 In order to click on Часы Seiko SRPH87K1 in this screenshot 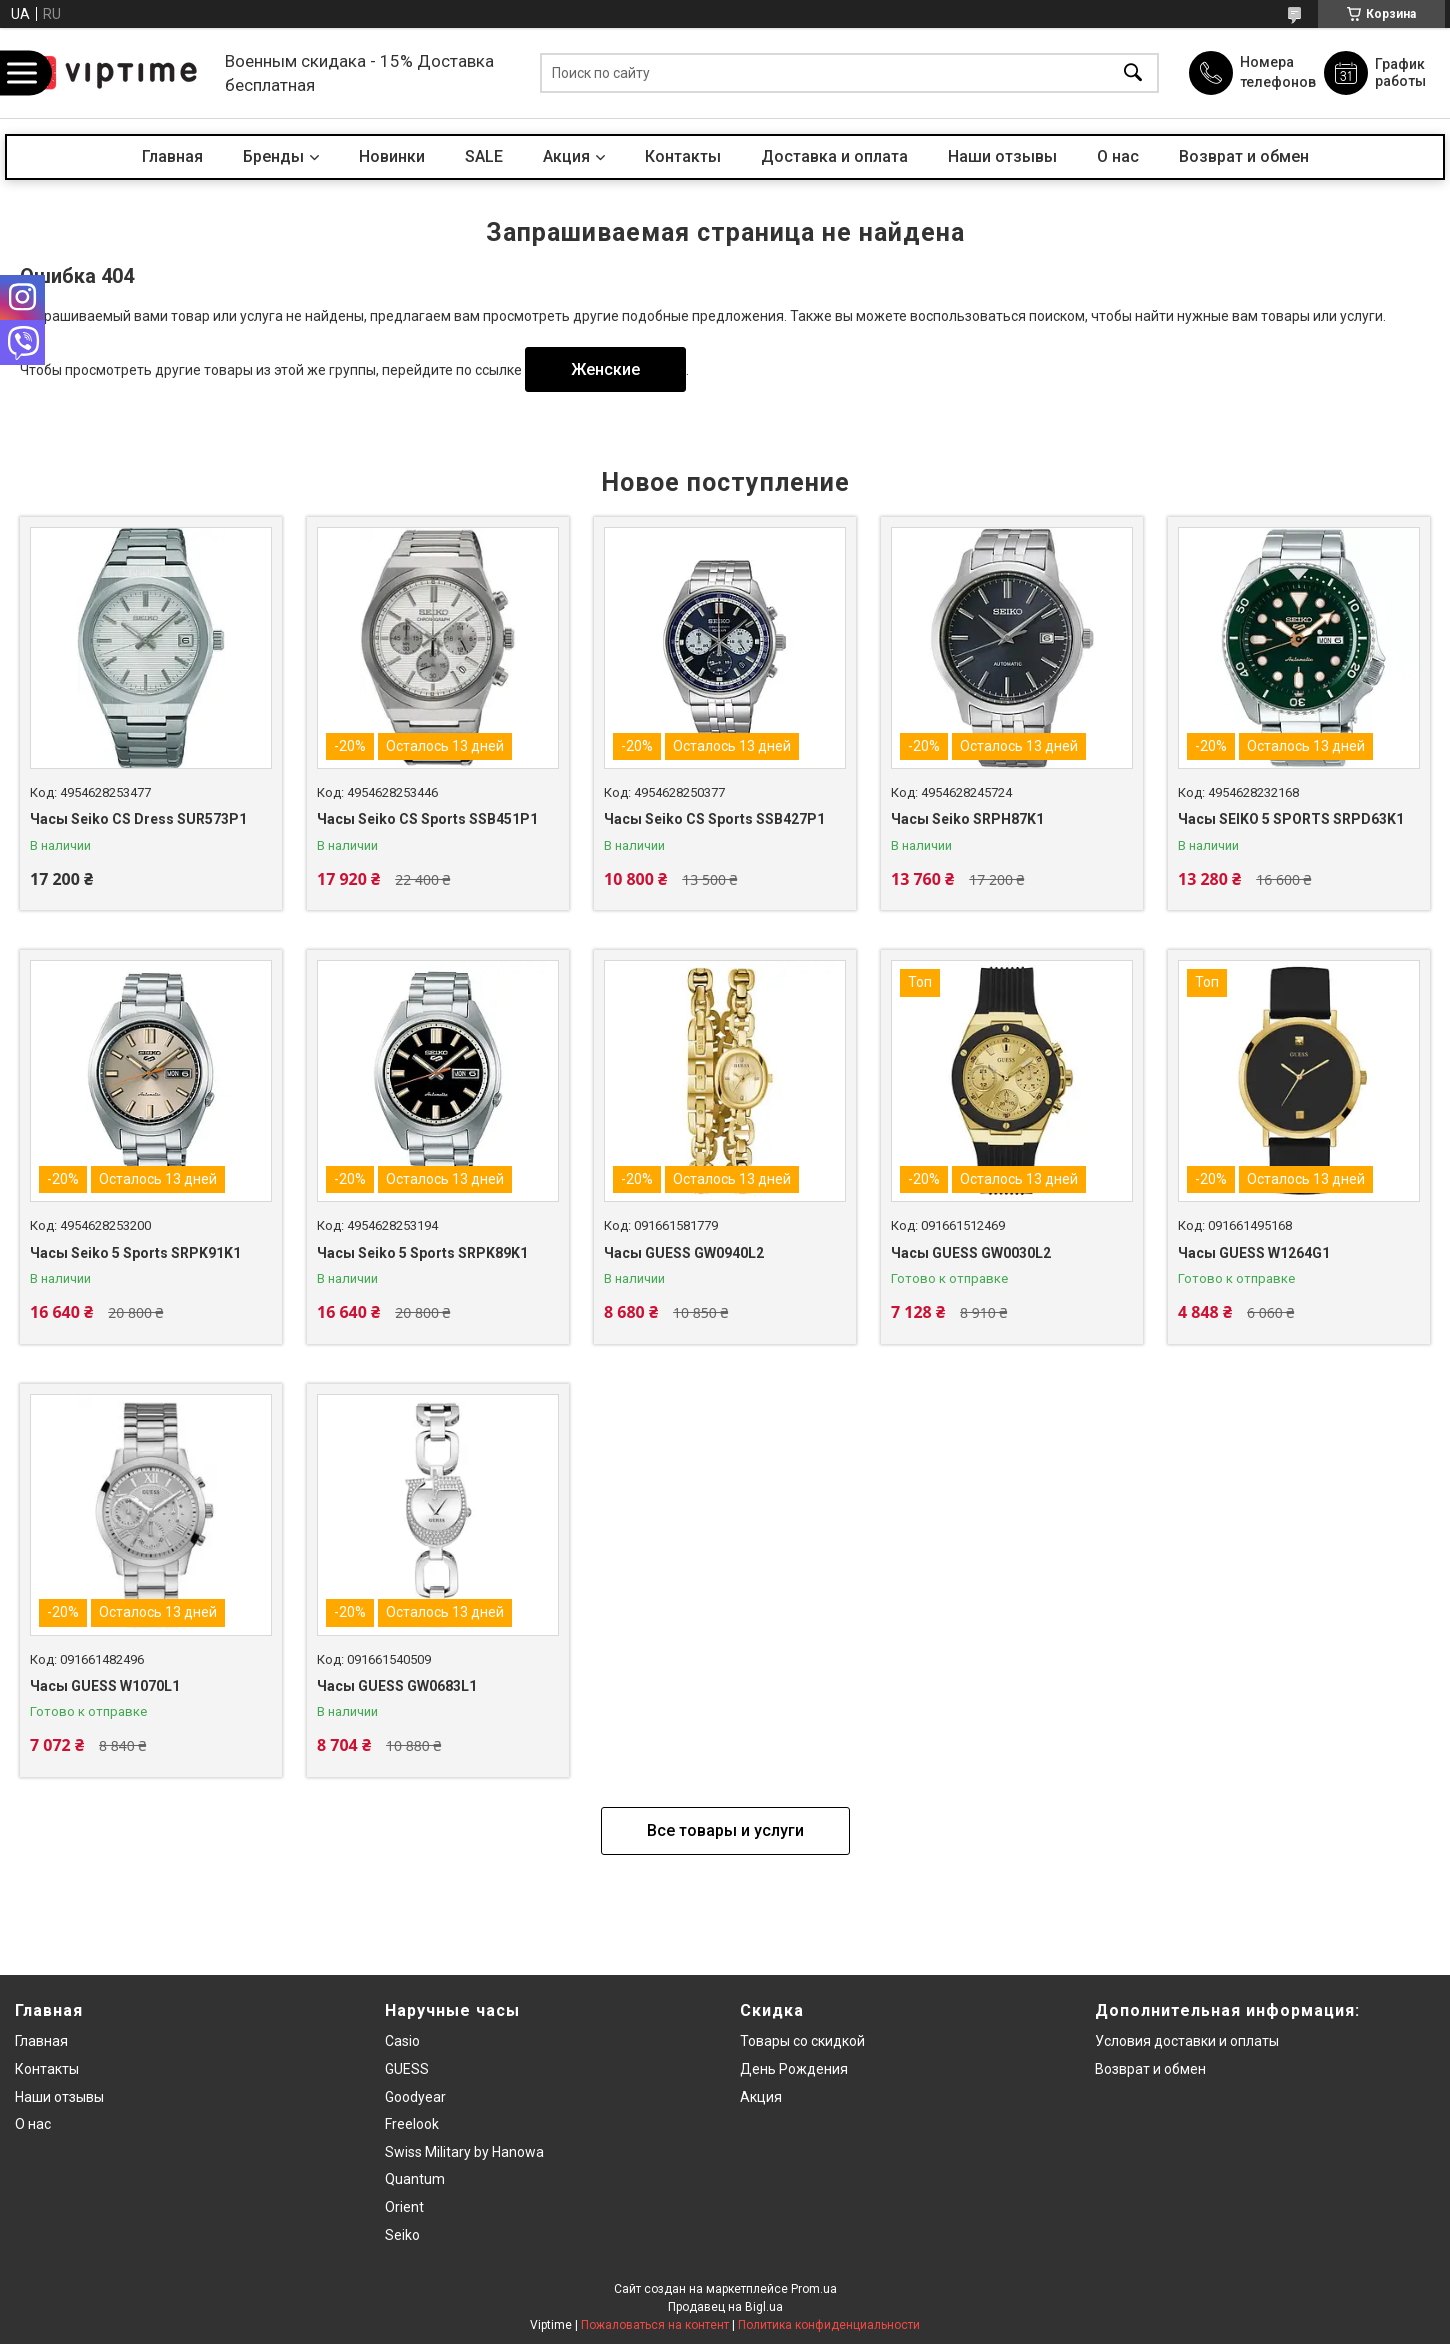, I will do `click(967, 819)`.